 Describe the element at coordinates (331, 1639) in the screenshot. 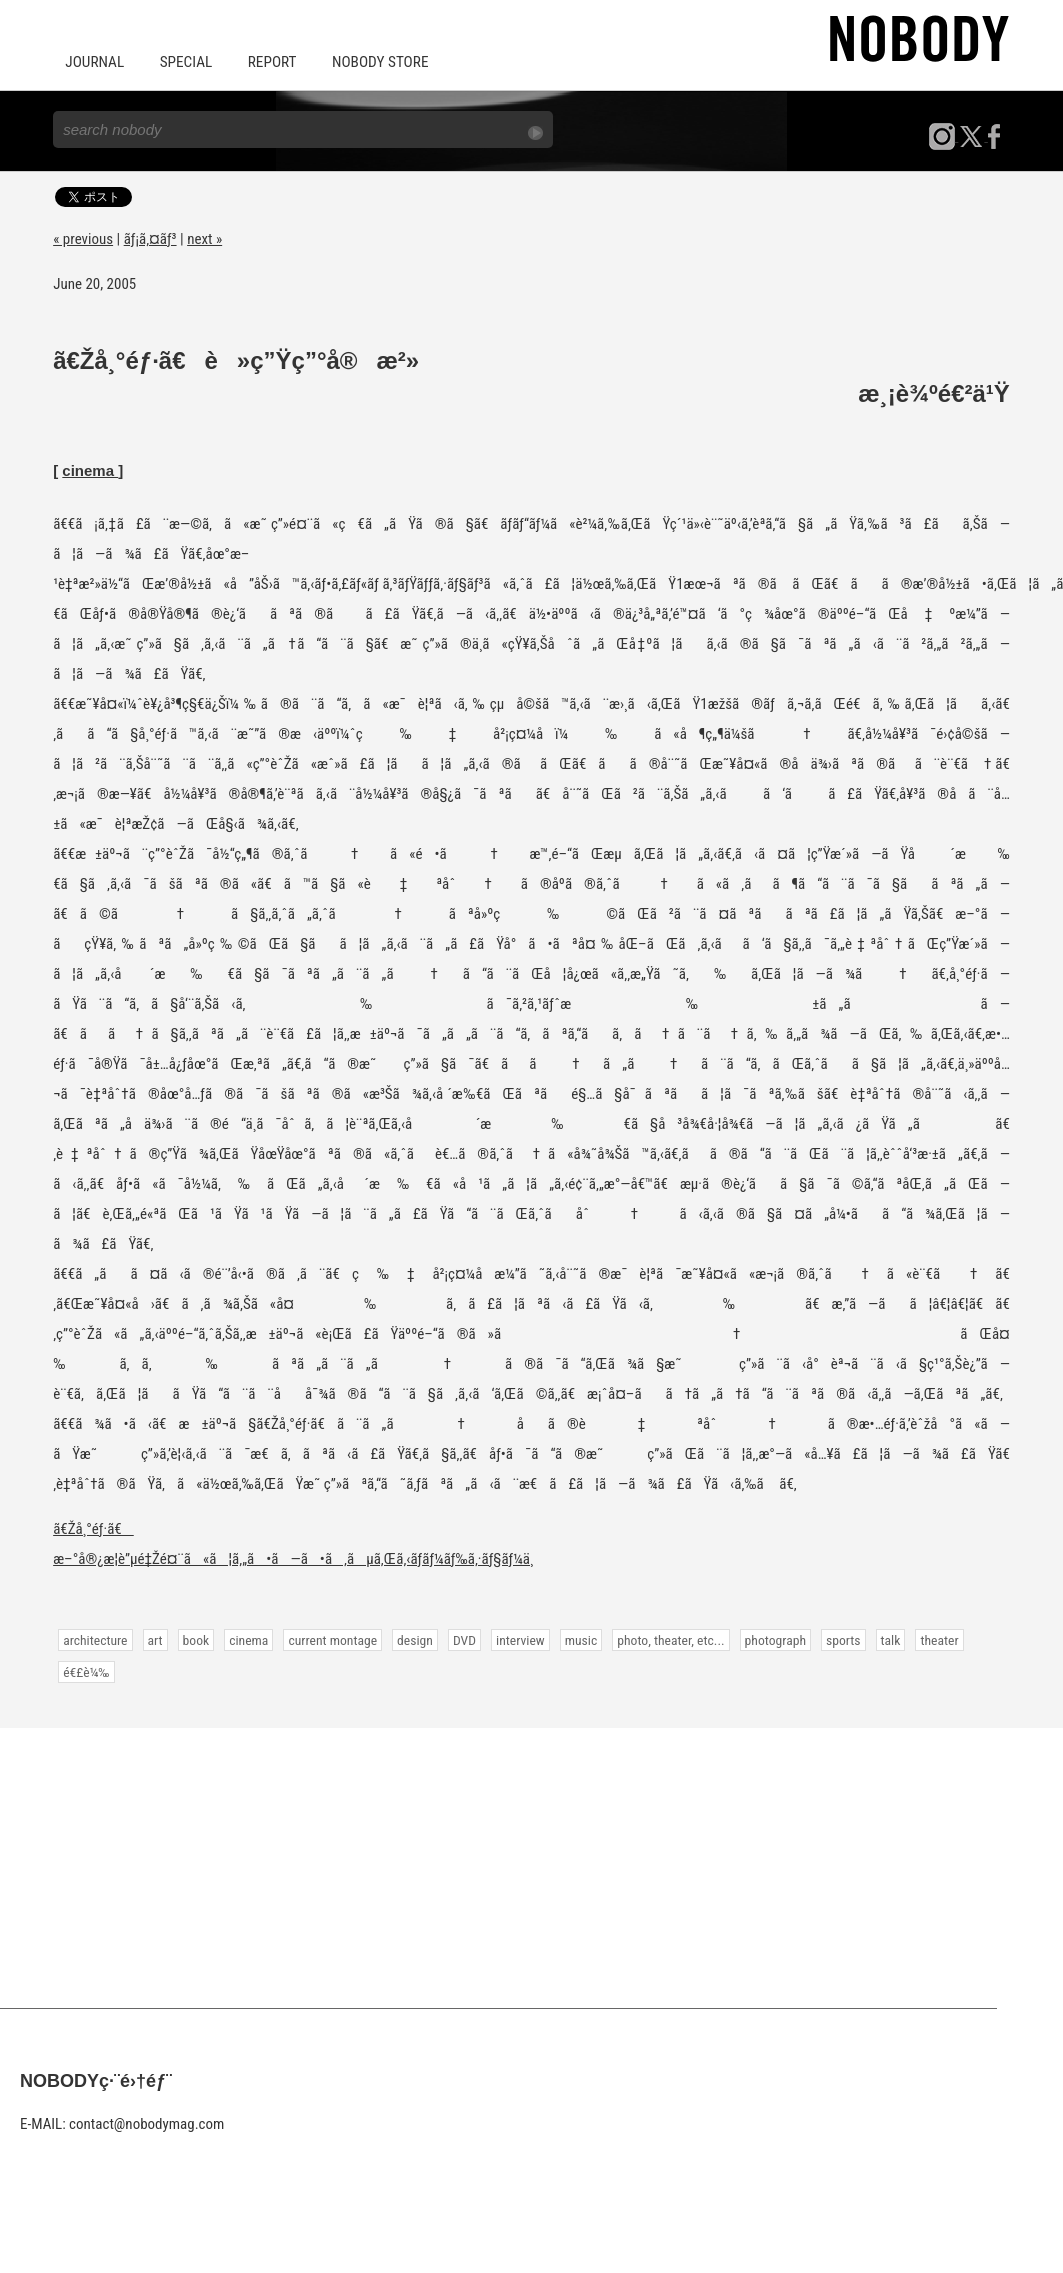

I see `current montage` at that location.